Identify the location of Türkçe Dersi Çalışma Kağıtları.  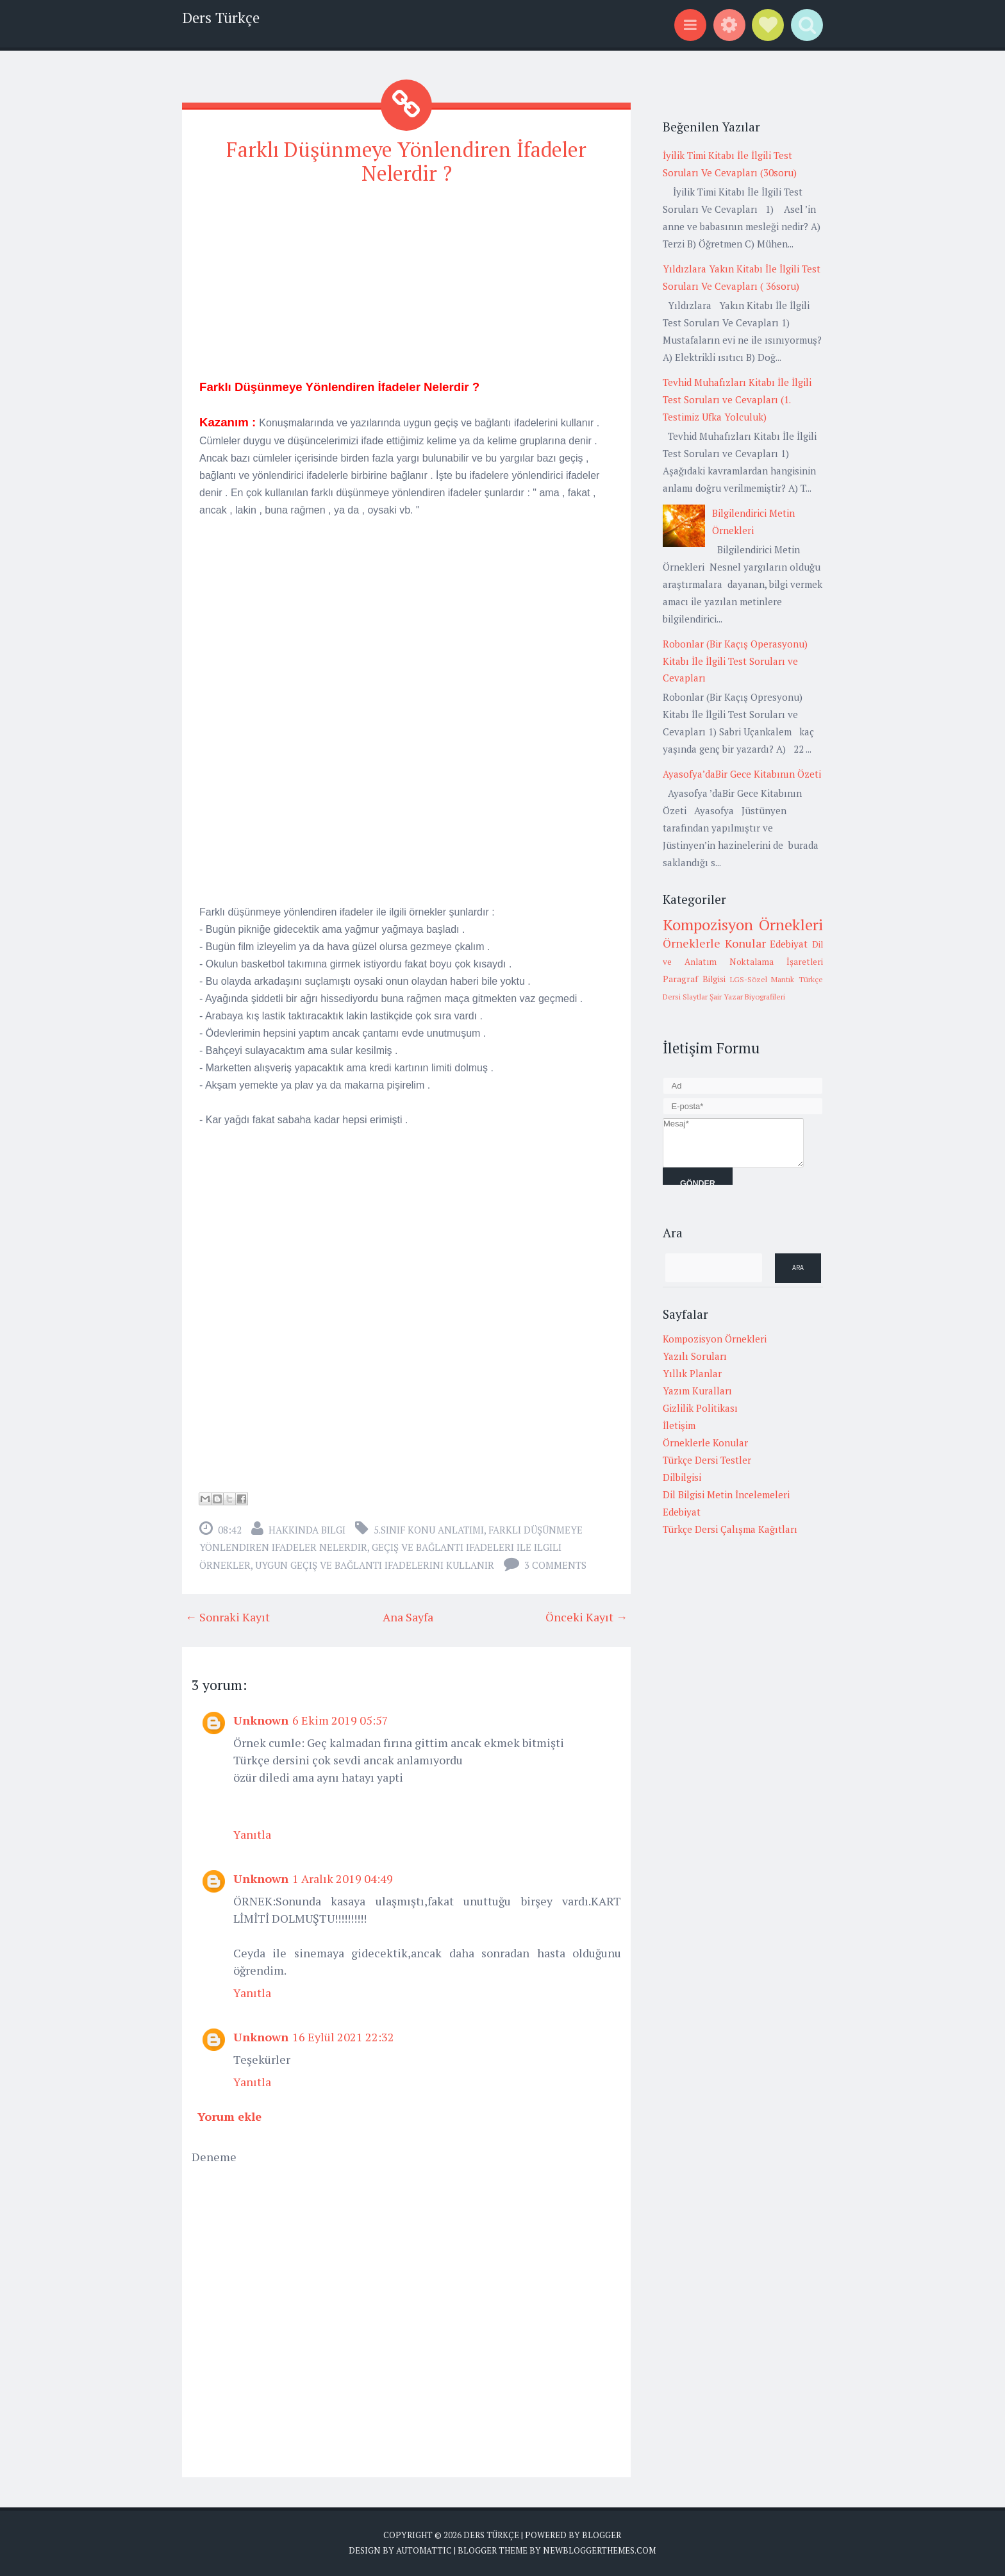
(730, 1529).